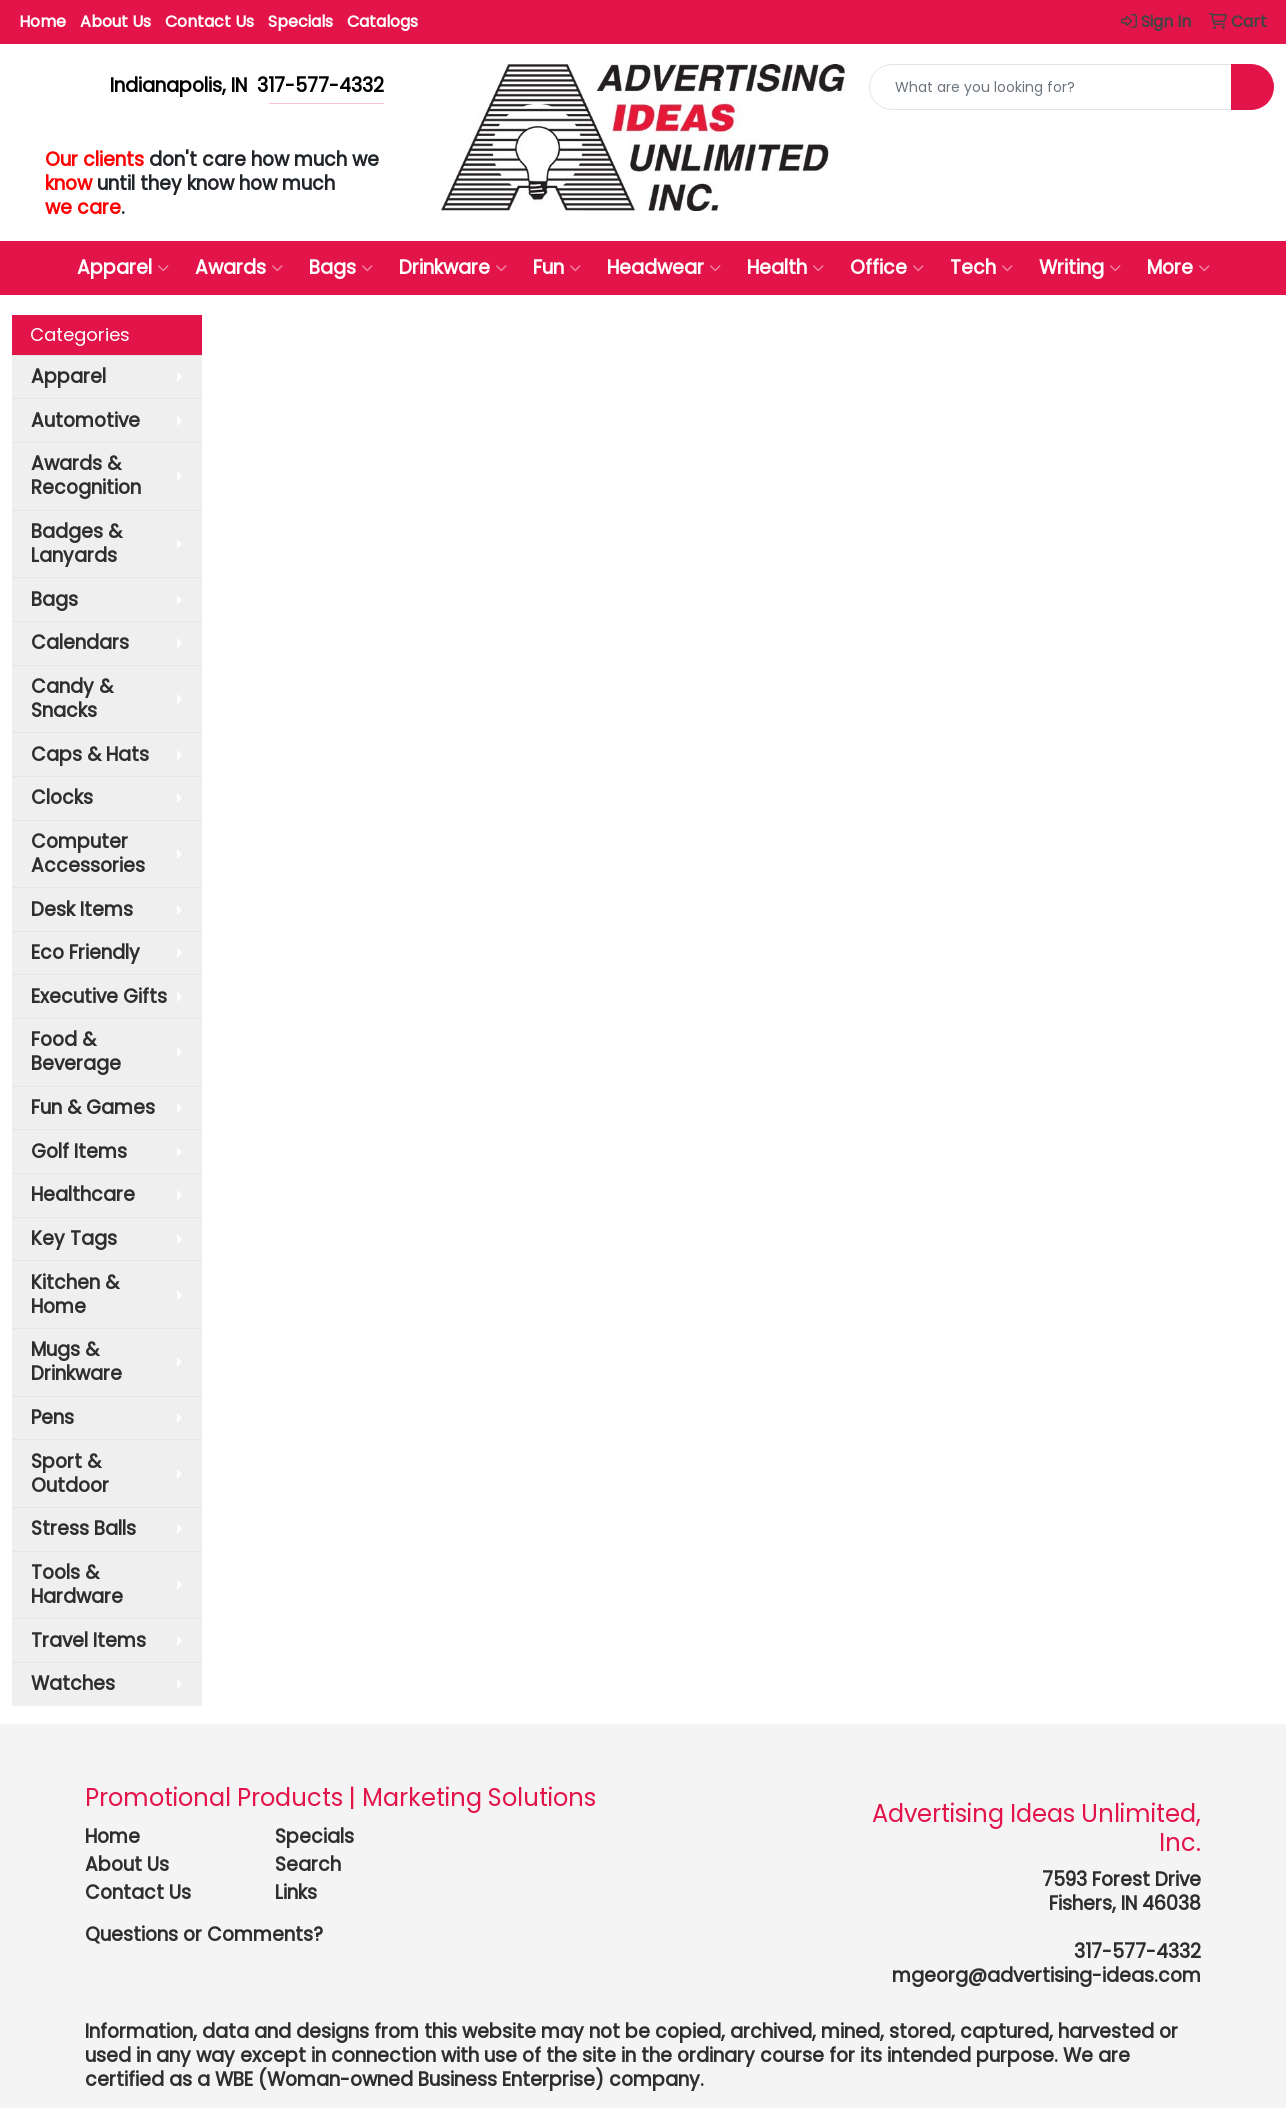  Describe the element at coordinates (75, 1294) in the screenshot. I see `Kitchen & Home` at that location.